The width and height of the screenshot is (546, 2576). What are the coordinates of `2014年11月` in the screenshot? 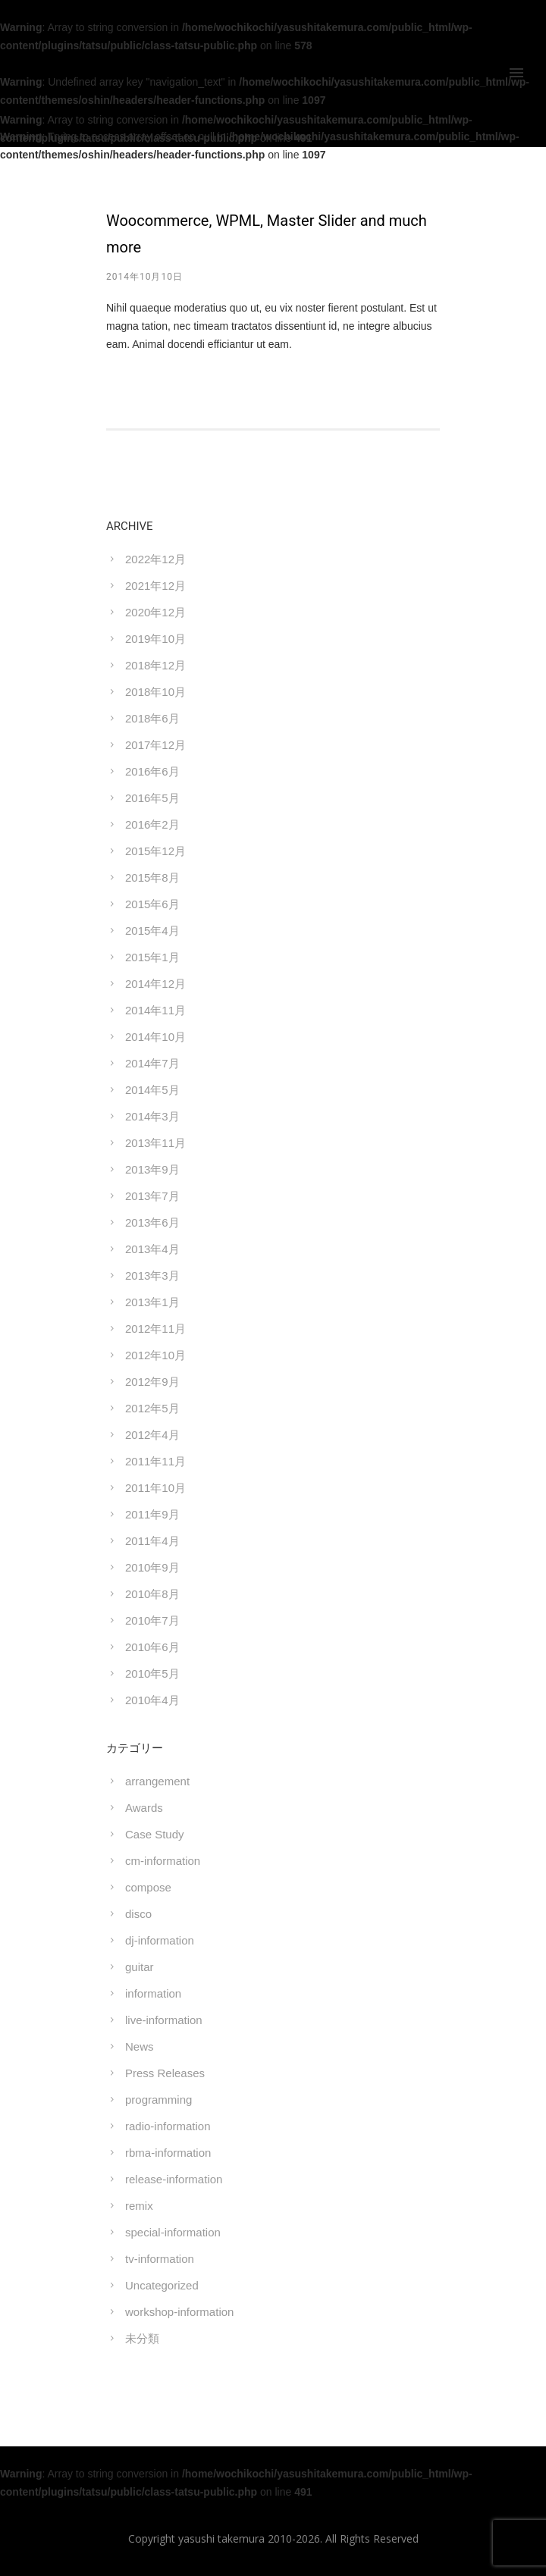 It's located at (155, 1010).